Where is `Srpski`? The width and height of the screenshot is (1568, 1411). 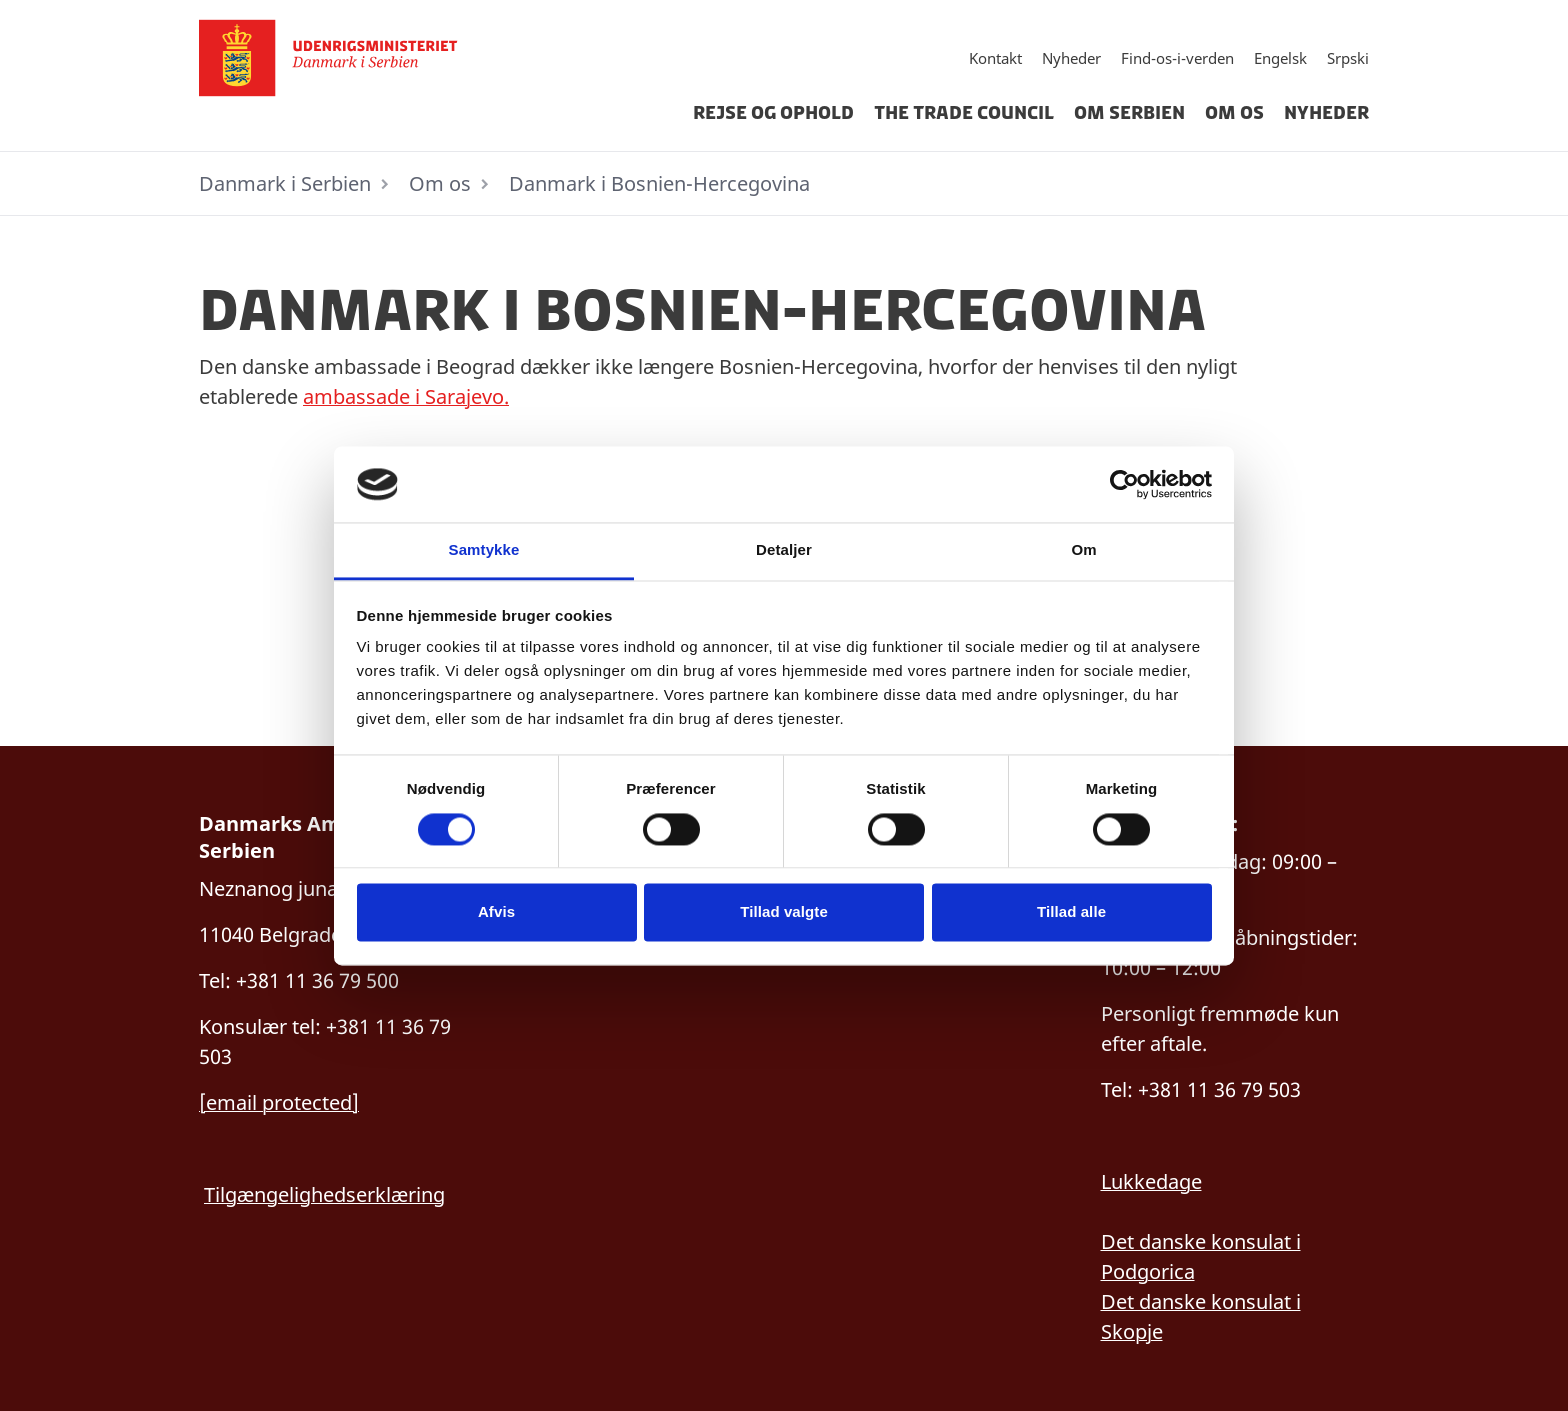
Srpski is located at coordinates (1348, 58).